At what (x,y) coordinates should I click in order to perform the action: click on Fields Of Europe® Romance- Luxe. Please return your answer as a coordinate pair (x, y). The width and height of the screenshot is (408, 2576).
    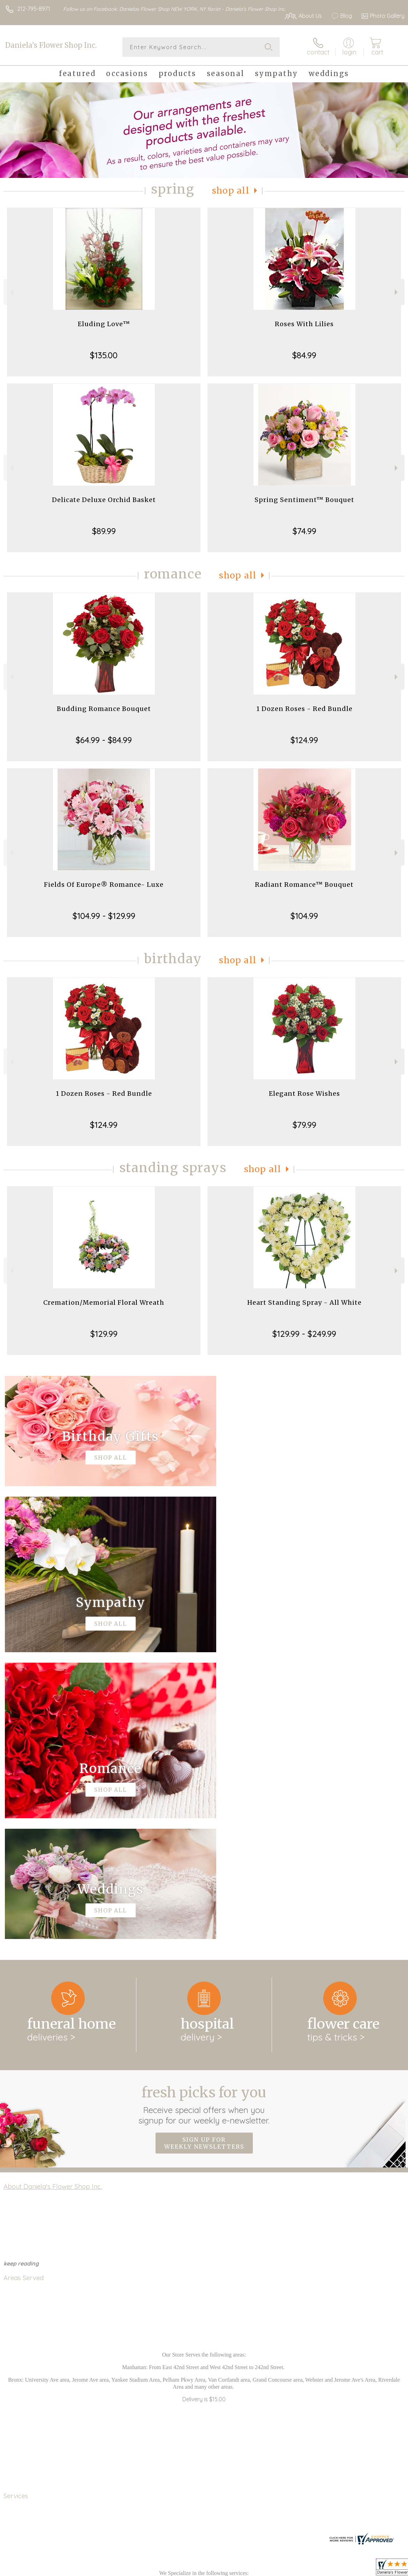
    Looking at the image, I should click on (104, 885).